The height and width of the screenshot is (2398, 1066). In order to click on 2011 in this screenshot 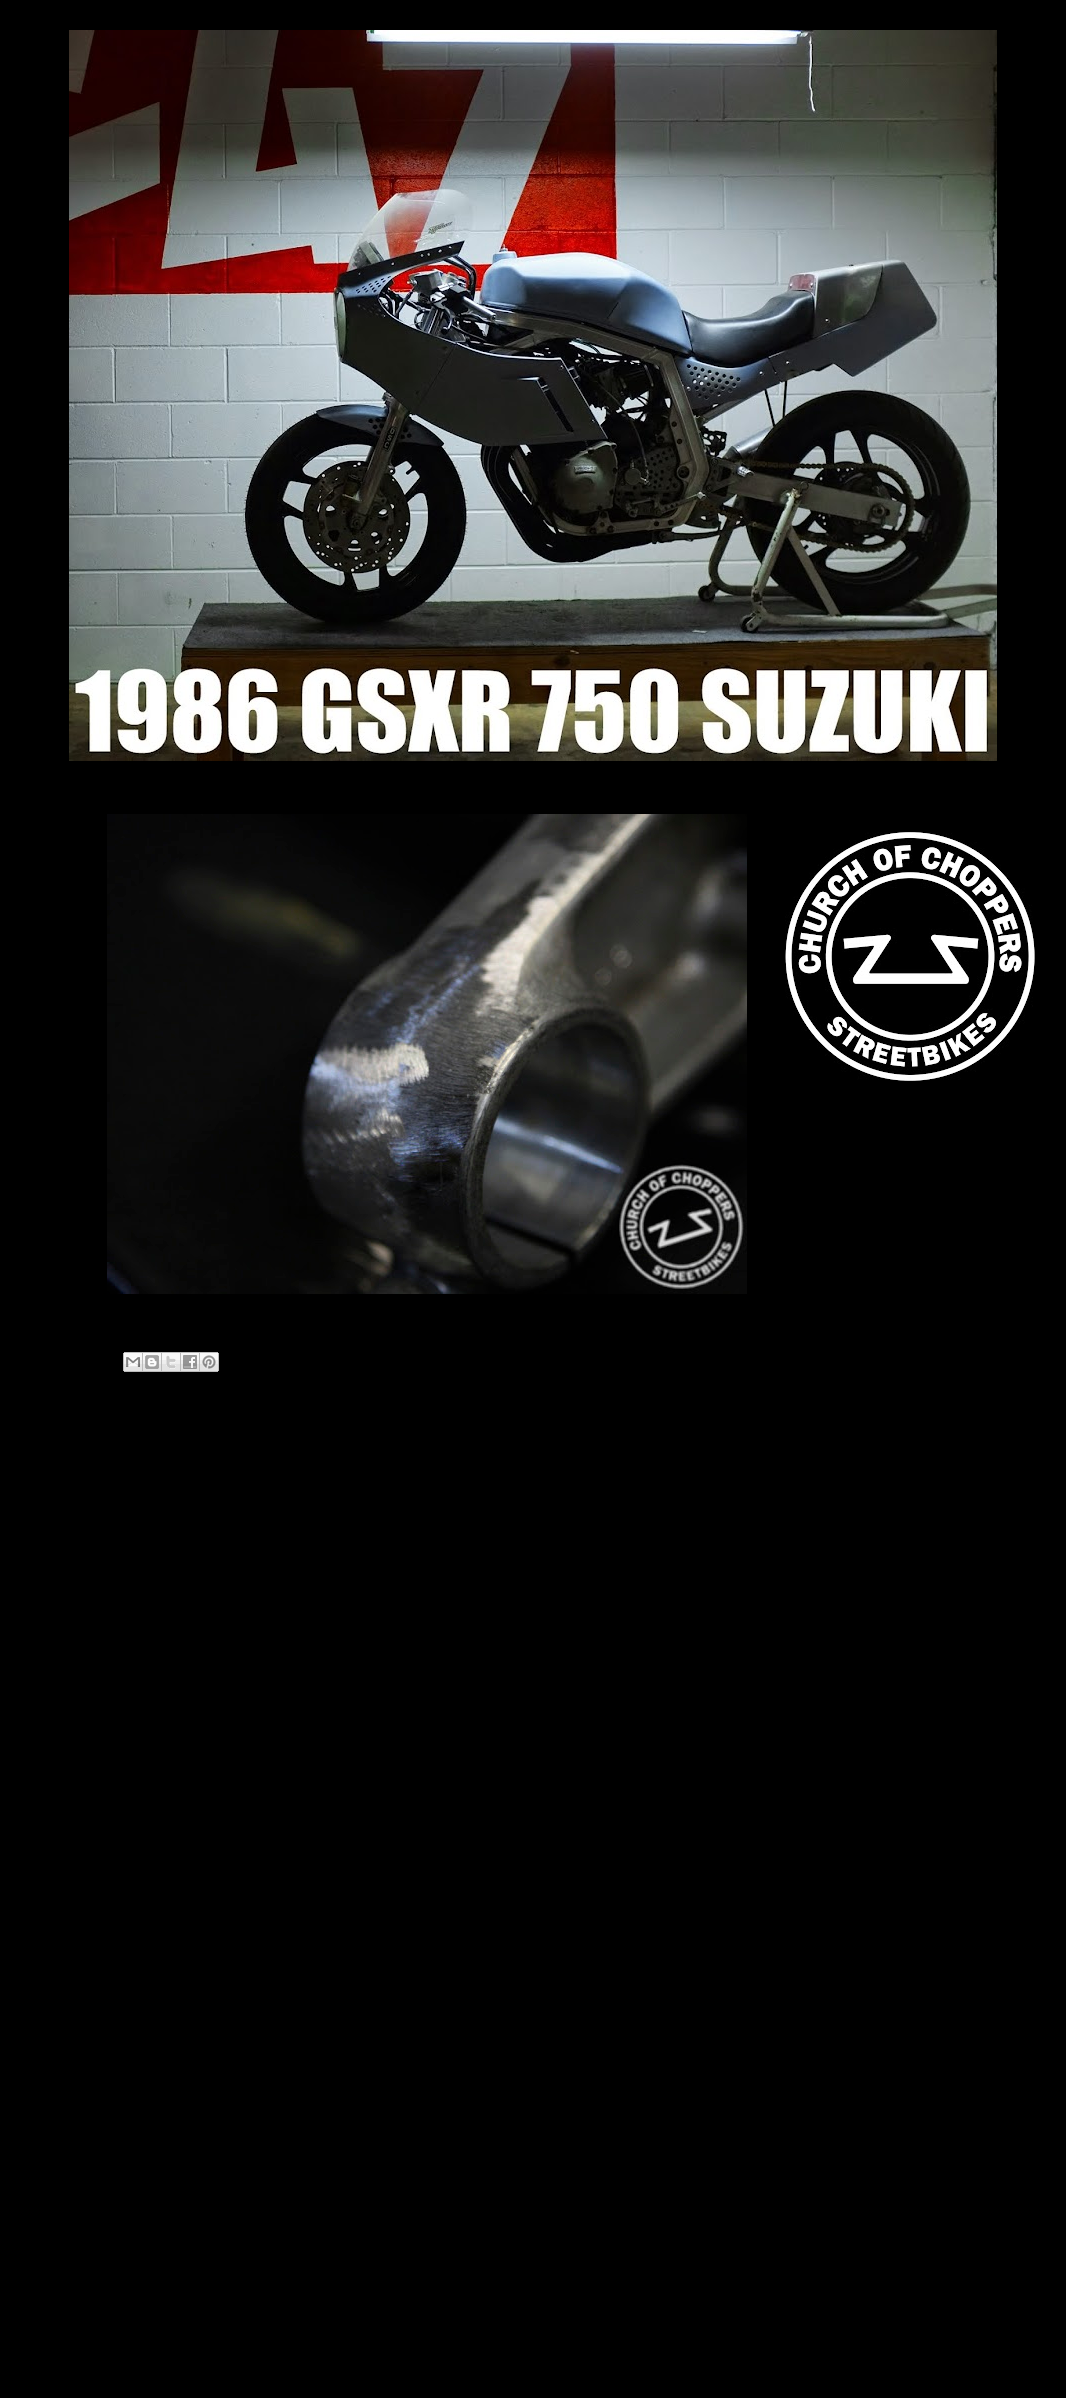, I will do `click(104, 1789)`.